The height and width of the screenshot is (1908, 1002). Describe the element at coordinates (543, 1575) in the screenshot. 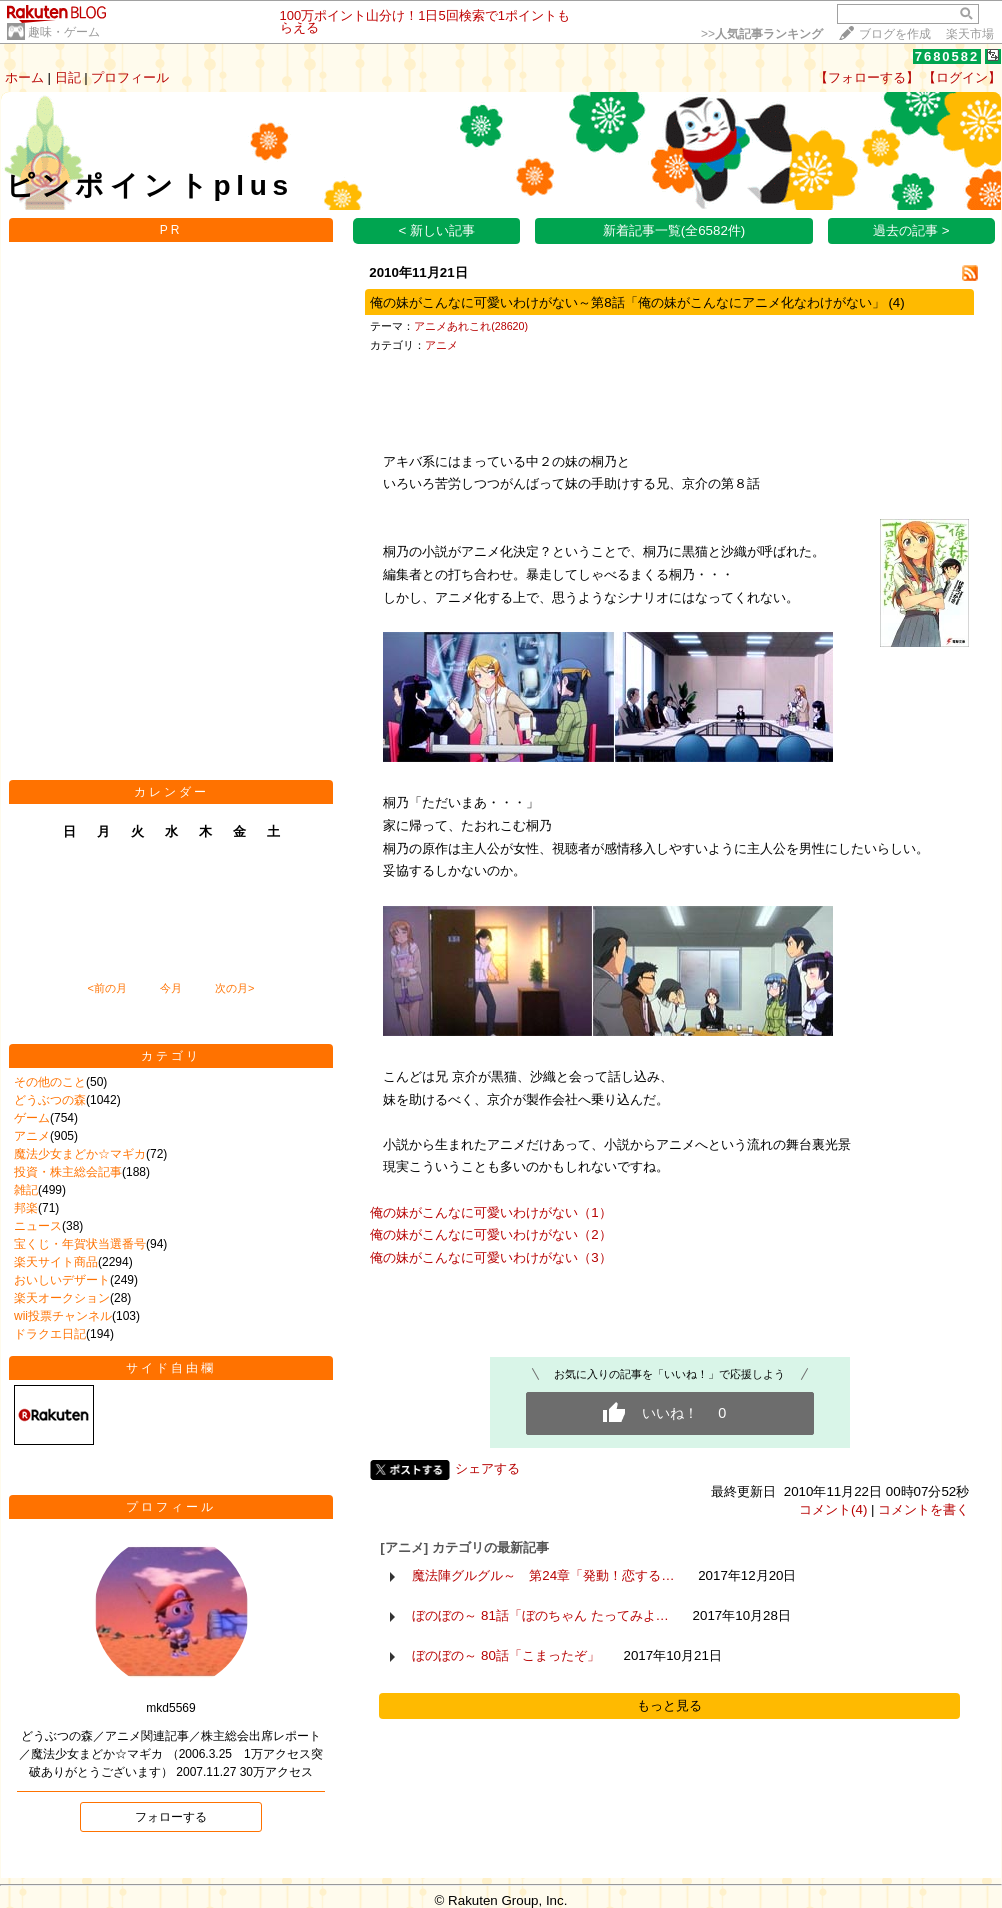

I see `魔法陣グルグル～ 第24章「発動！恋する…` at that location.